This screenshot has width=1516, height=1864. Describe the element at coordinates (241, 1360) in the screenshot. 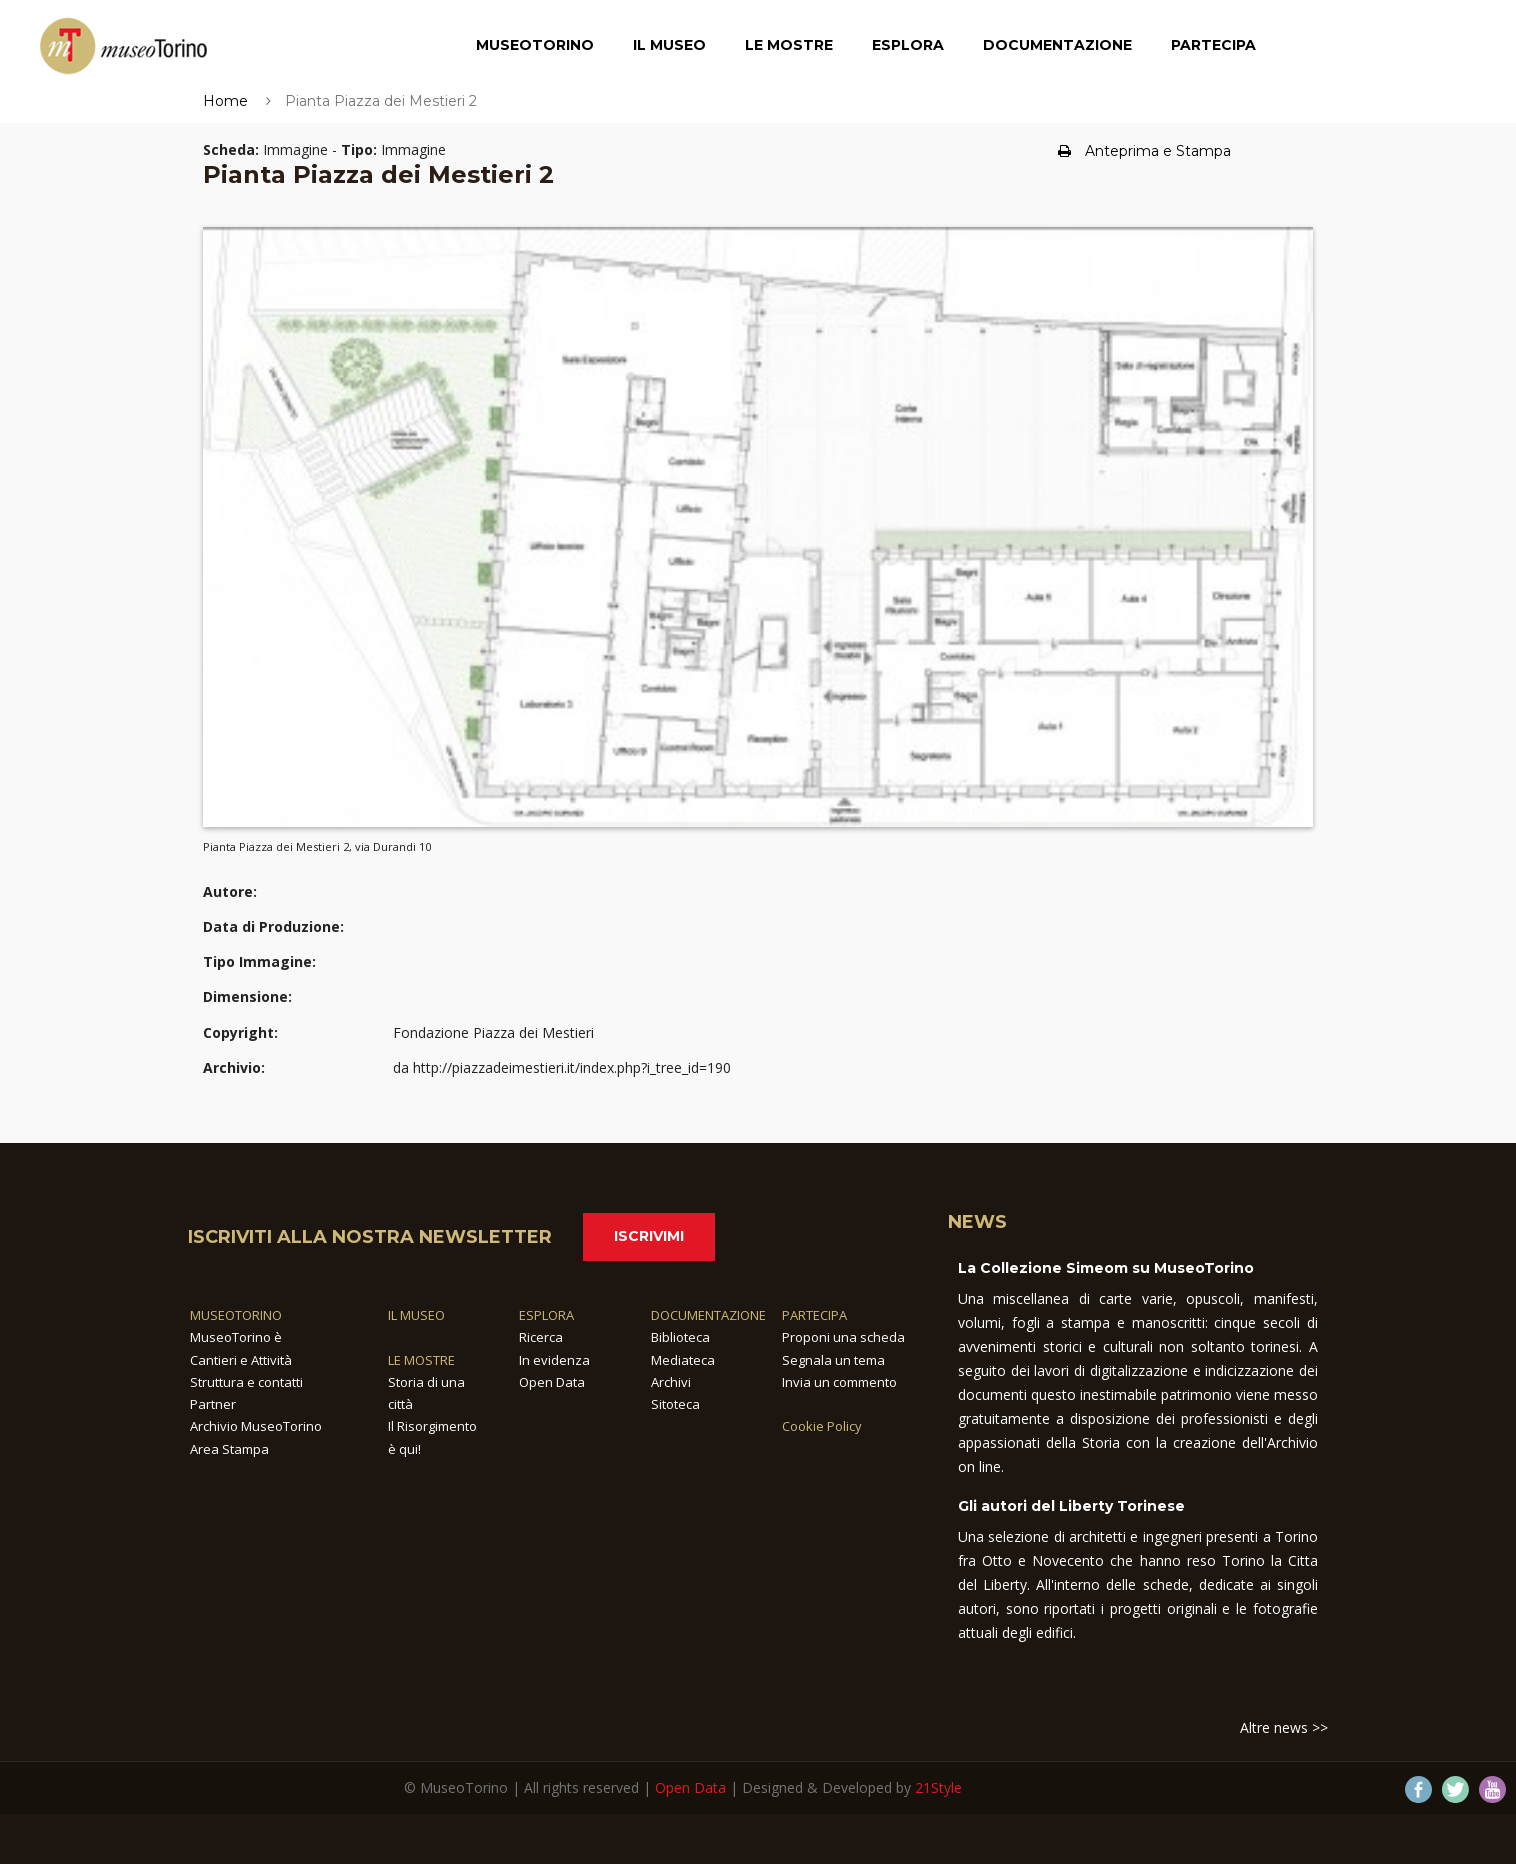

I see `Cantieri e Attività` at that location.